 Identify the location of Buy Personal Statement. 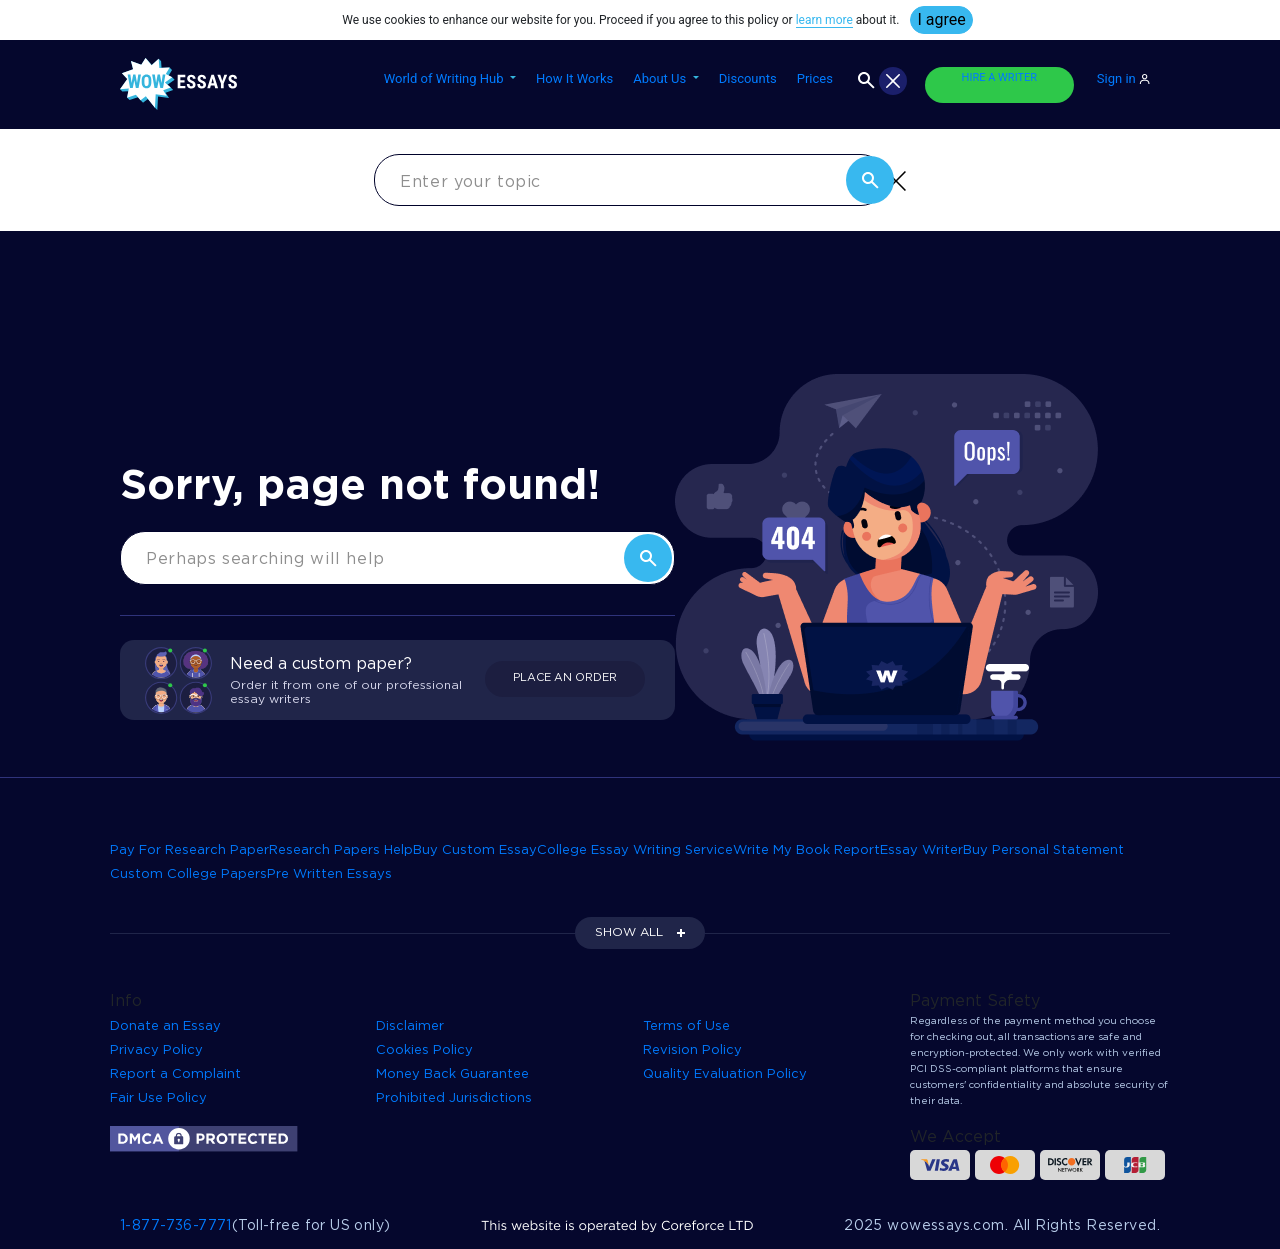
(1043, 850).